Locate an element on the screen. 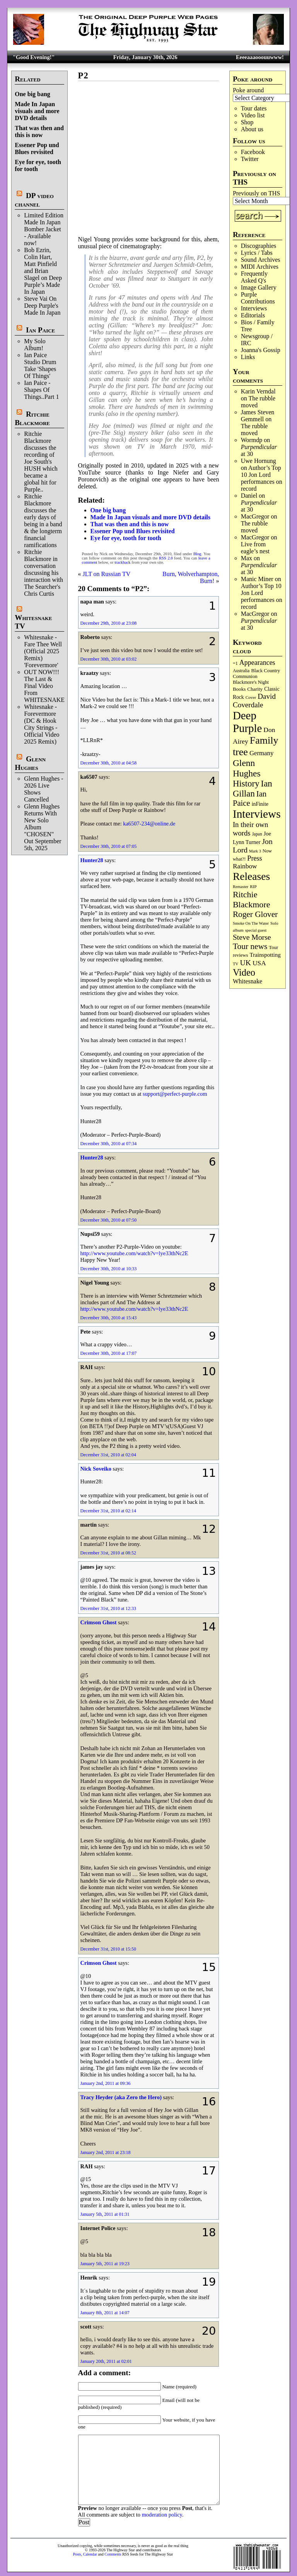 The height and width of the screenshot is (2576, 297). Eye for eye, tooth for tooth is located at coordinates (125, 538).